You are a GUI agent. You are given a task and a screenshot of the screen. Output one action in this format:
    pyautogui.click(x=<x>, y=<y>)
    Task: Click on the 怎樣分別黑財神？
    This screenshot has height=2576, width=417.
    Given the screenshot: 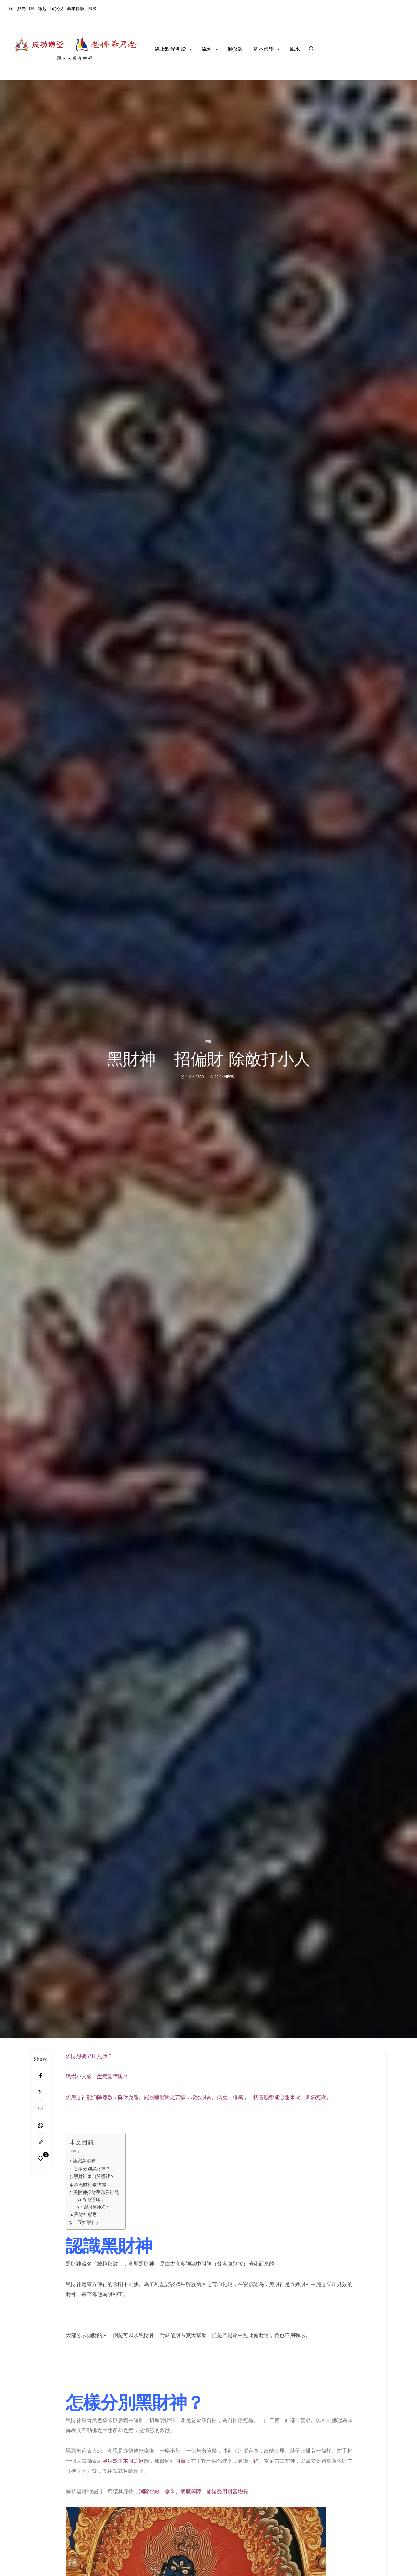 What is the action you would take?
    pyautogui.click(x=92, y=2168)
    